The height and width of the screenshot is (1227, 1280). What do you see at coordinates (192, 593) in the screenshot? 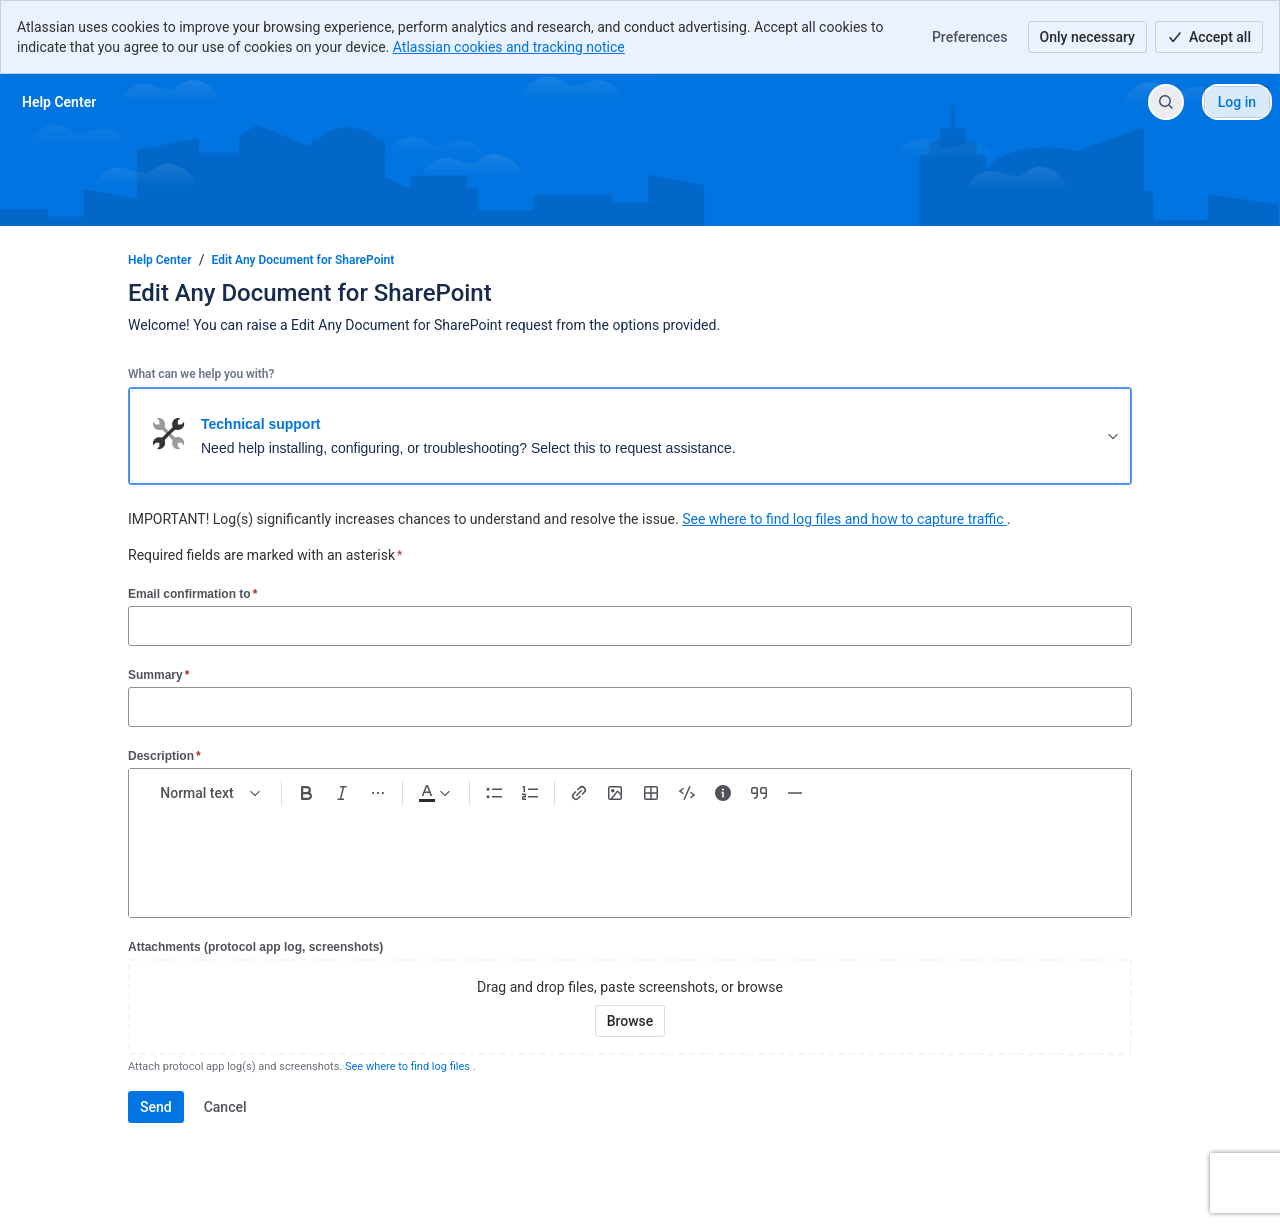
I see `Email confirmation to` at bounding box center [192, 593].